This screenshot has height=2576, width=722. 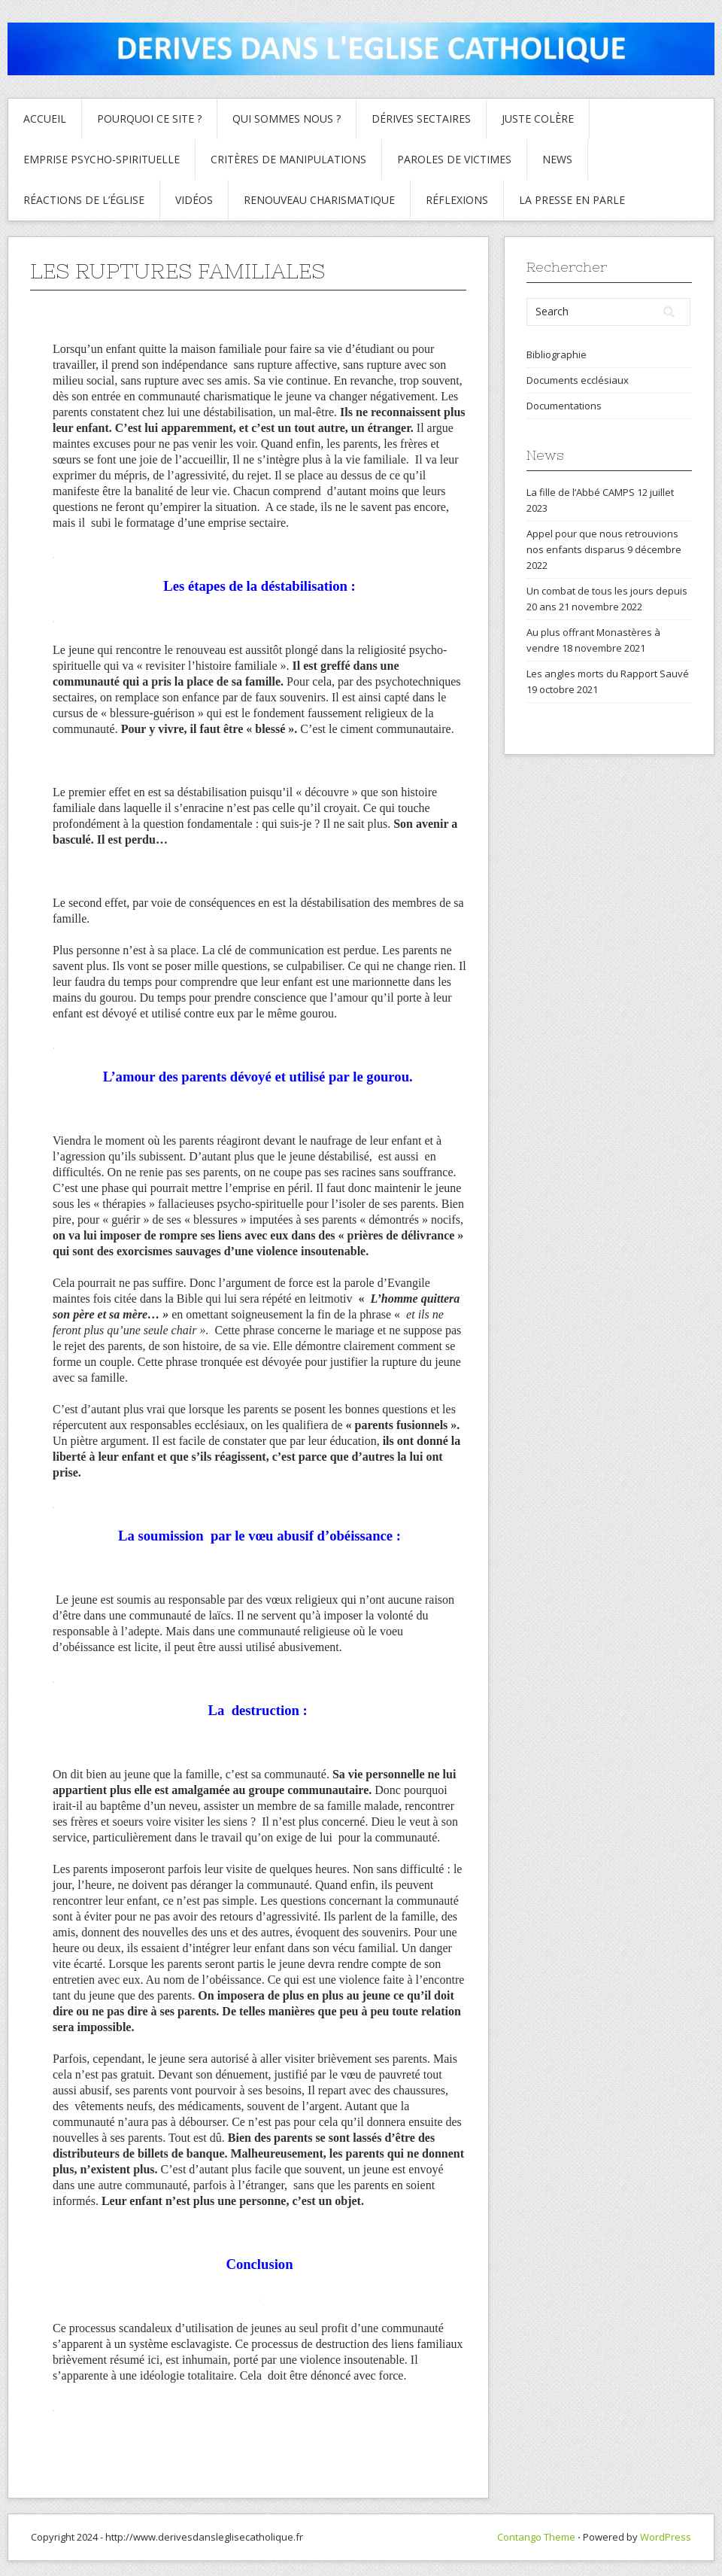 I want to click on critères de manipulations, so click(x=288, y=159).